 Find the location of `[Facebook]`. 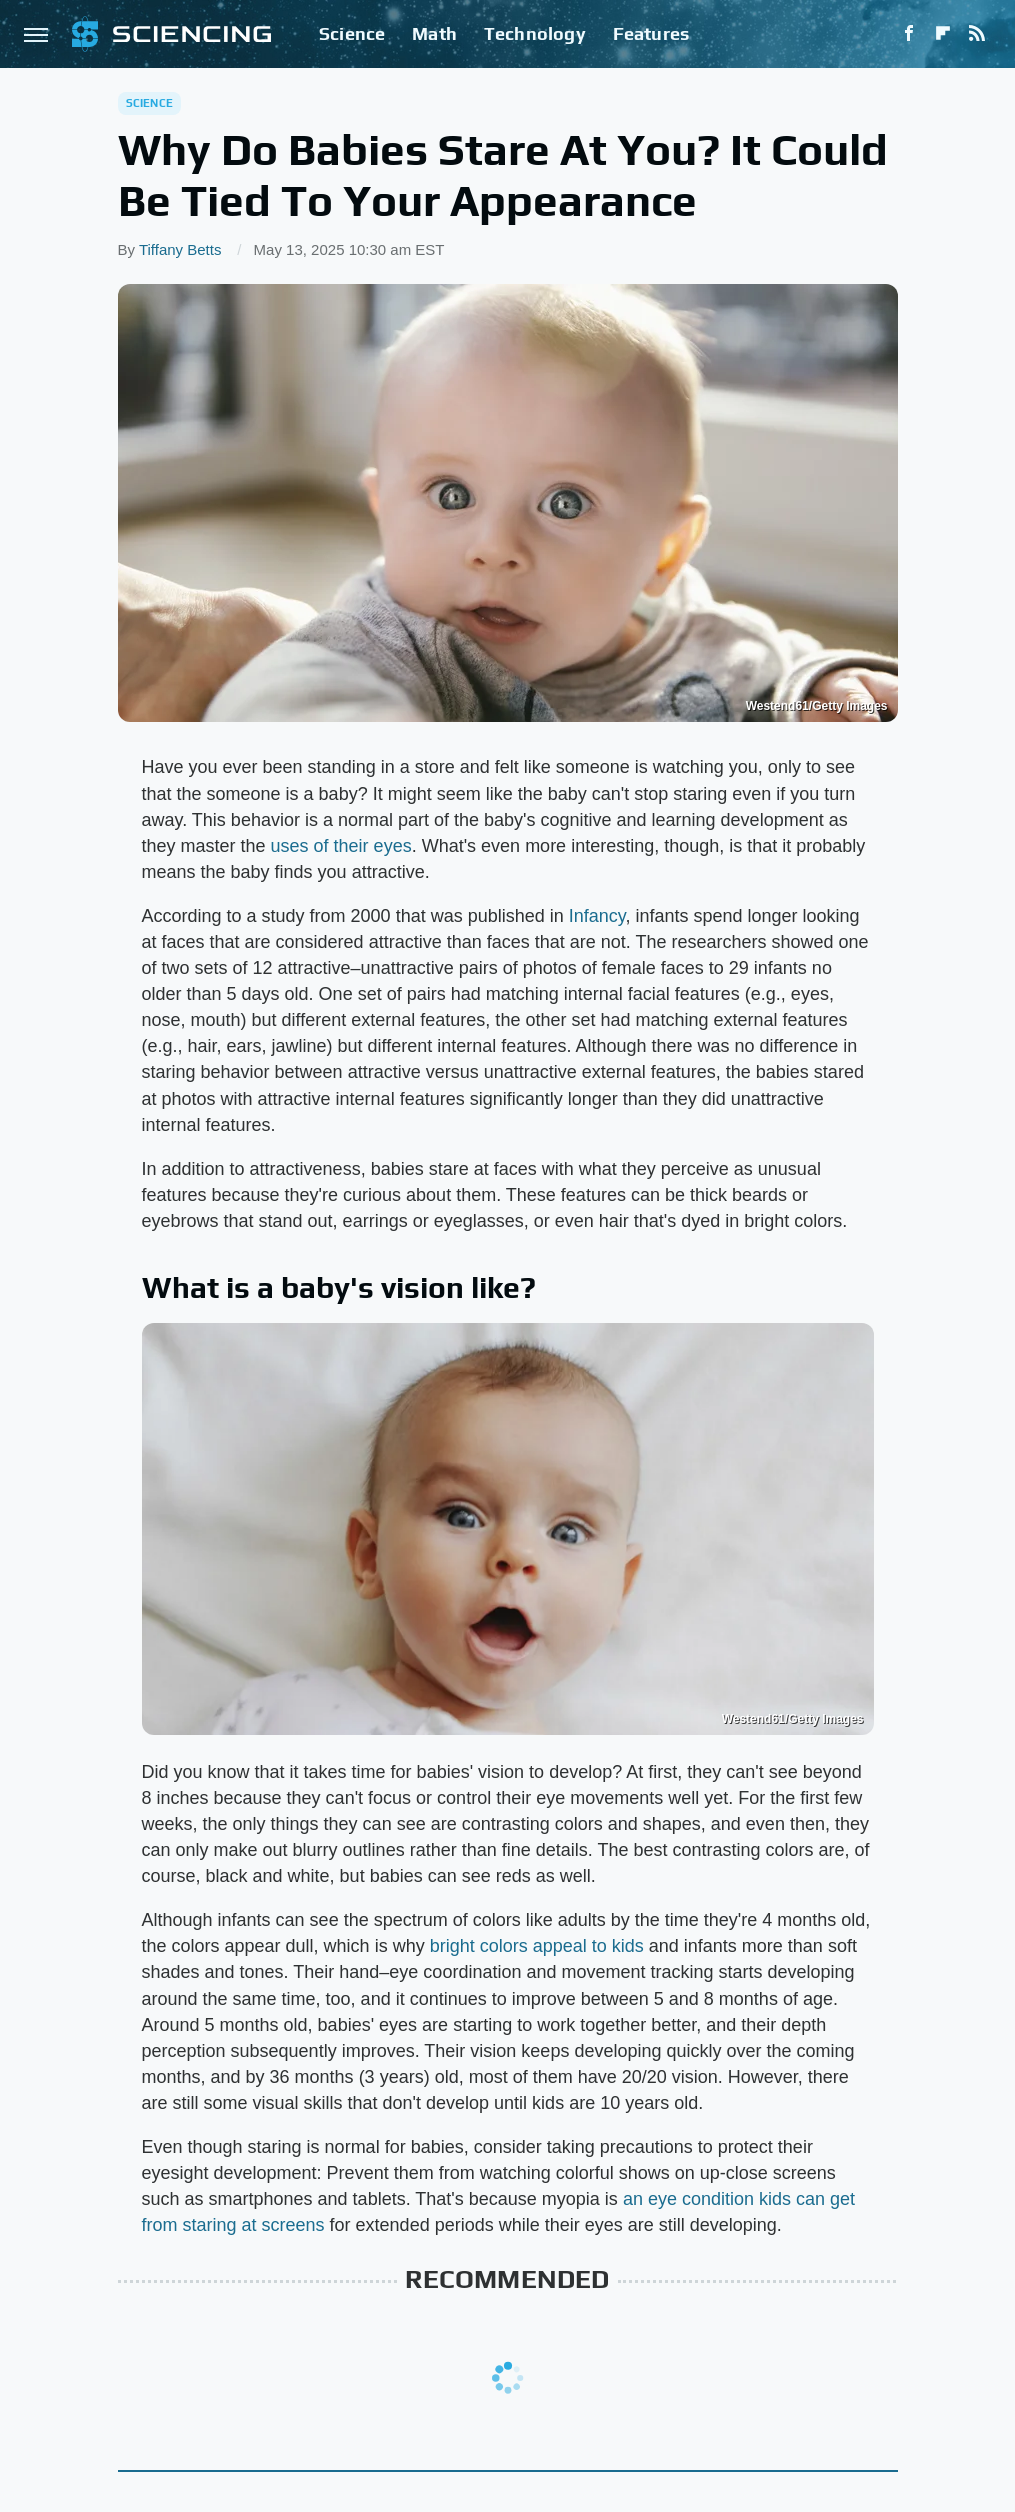

[Facebook] is located at coordinates (909, 34).